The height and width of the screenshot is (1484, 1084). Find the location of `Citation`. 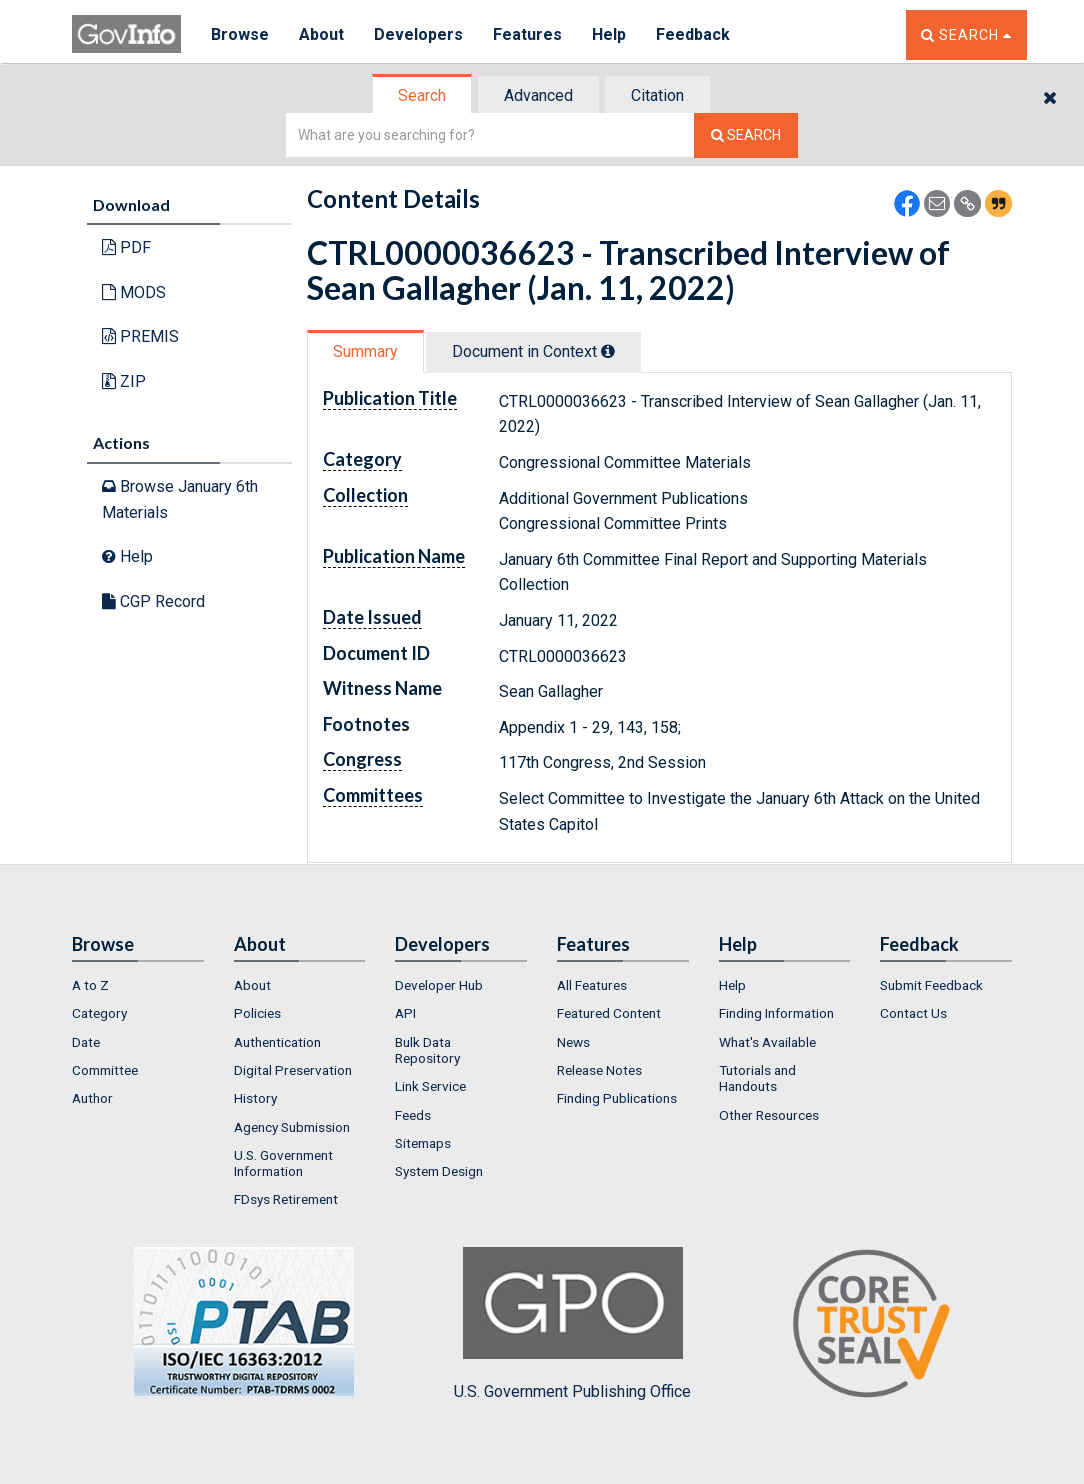

Citation is located at coordinates (657, 95).